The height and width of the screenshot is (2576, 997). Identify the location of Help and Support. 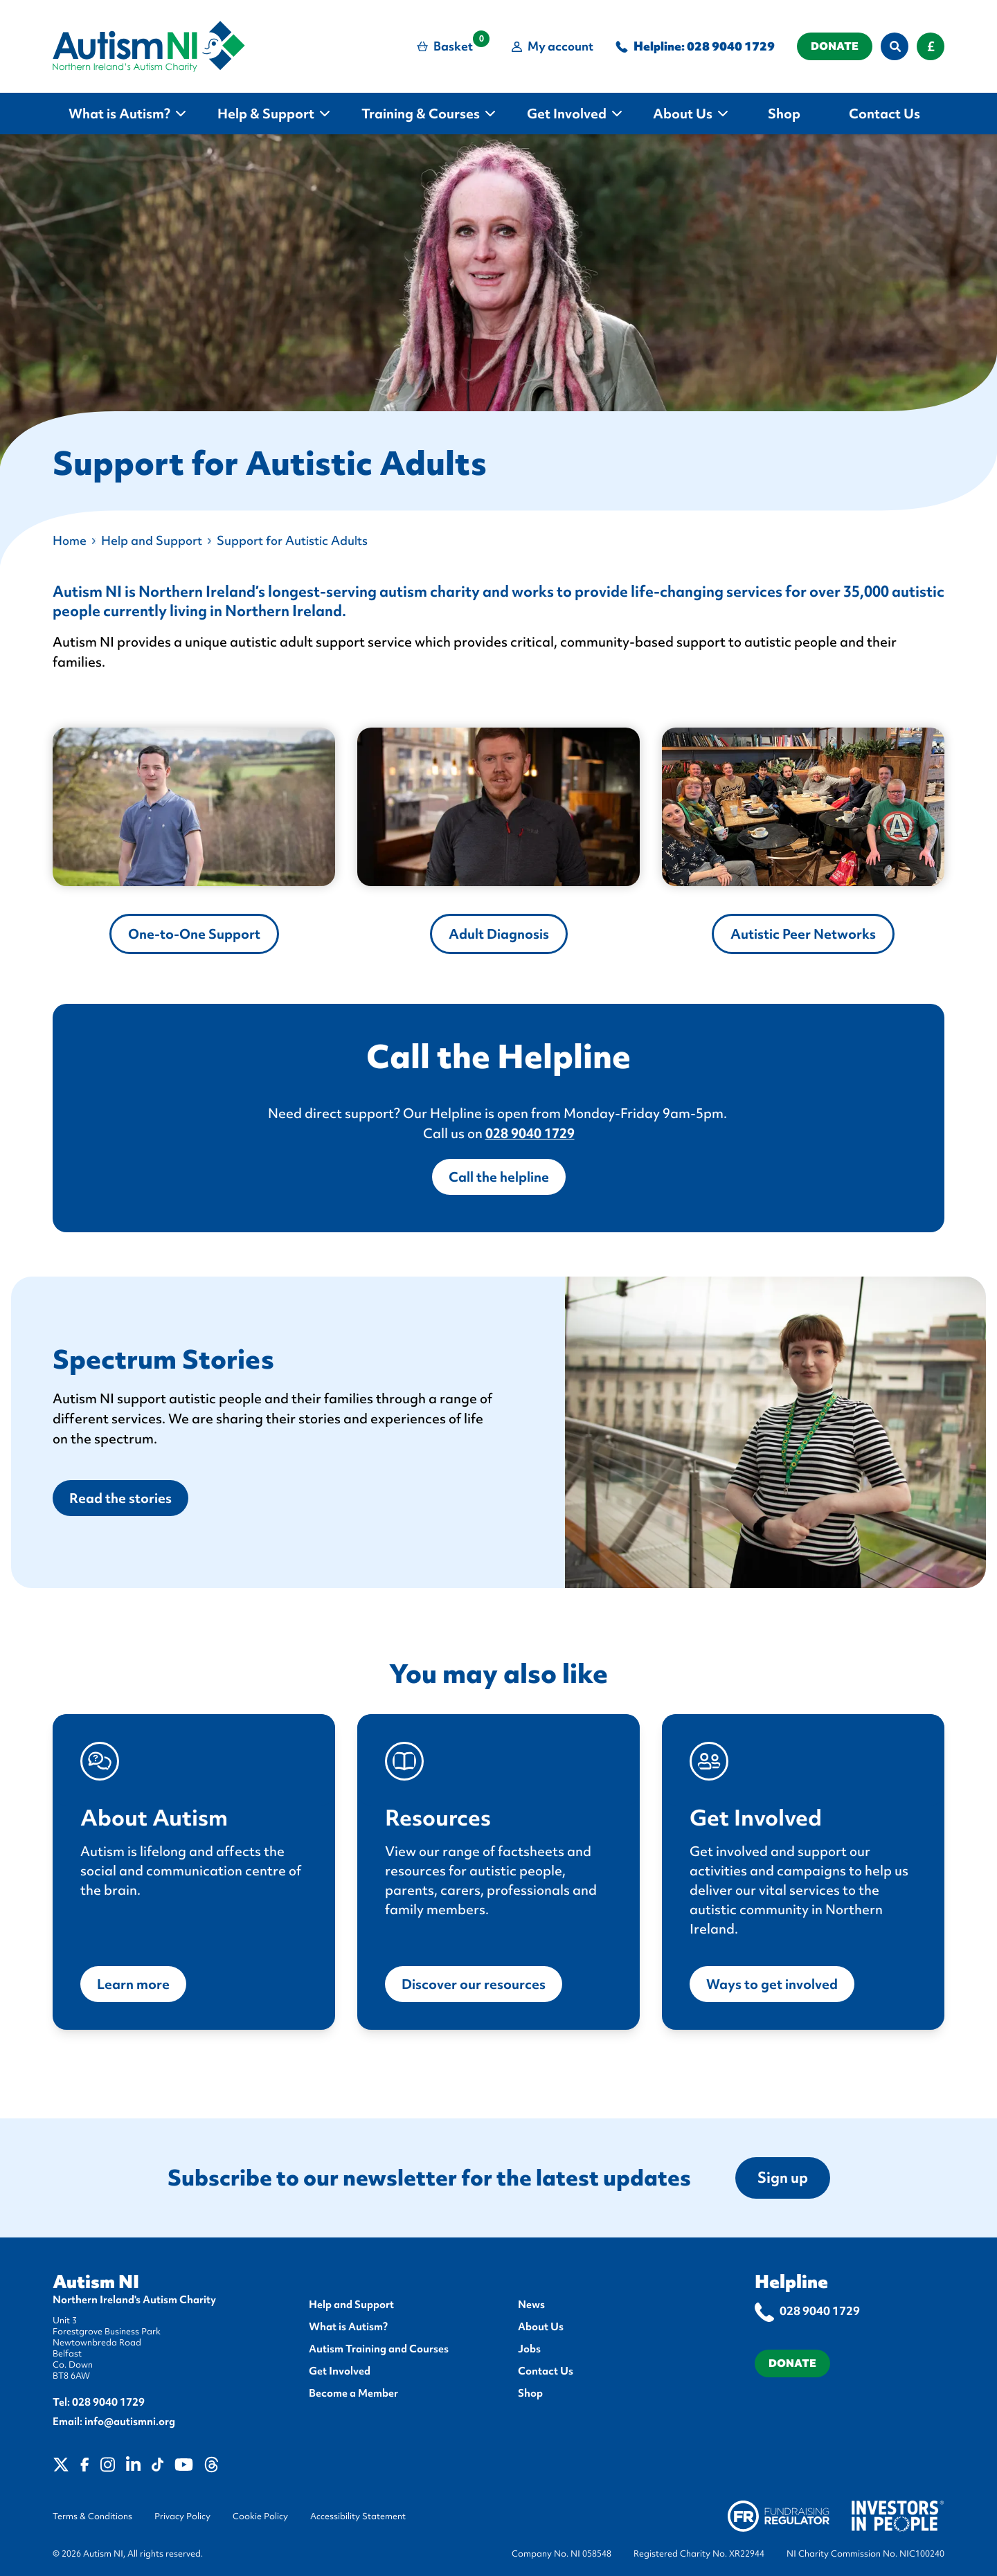
(151, 540).